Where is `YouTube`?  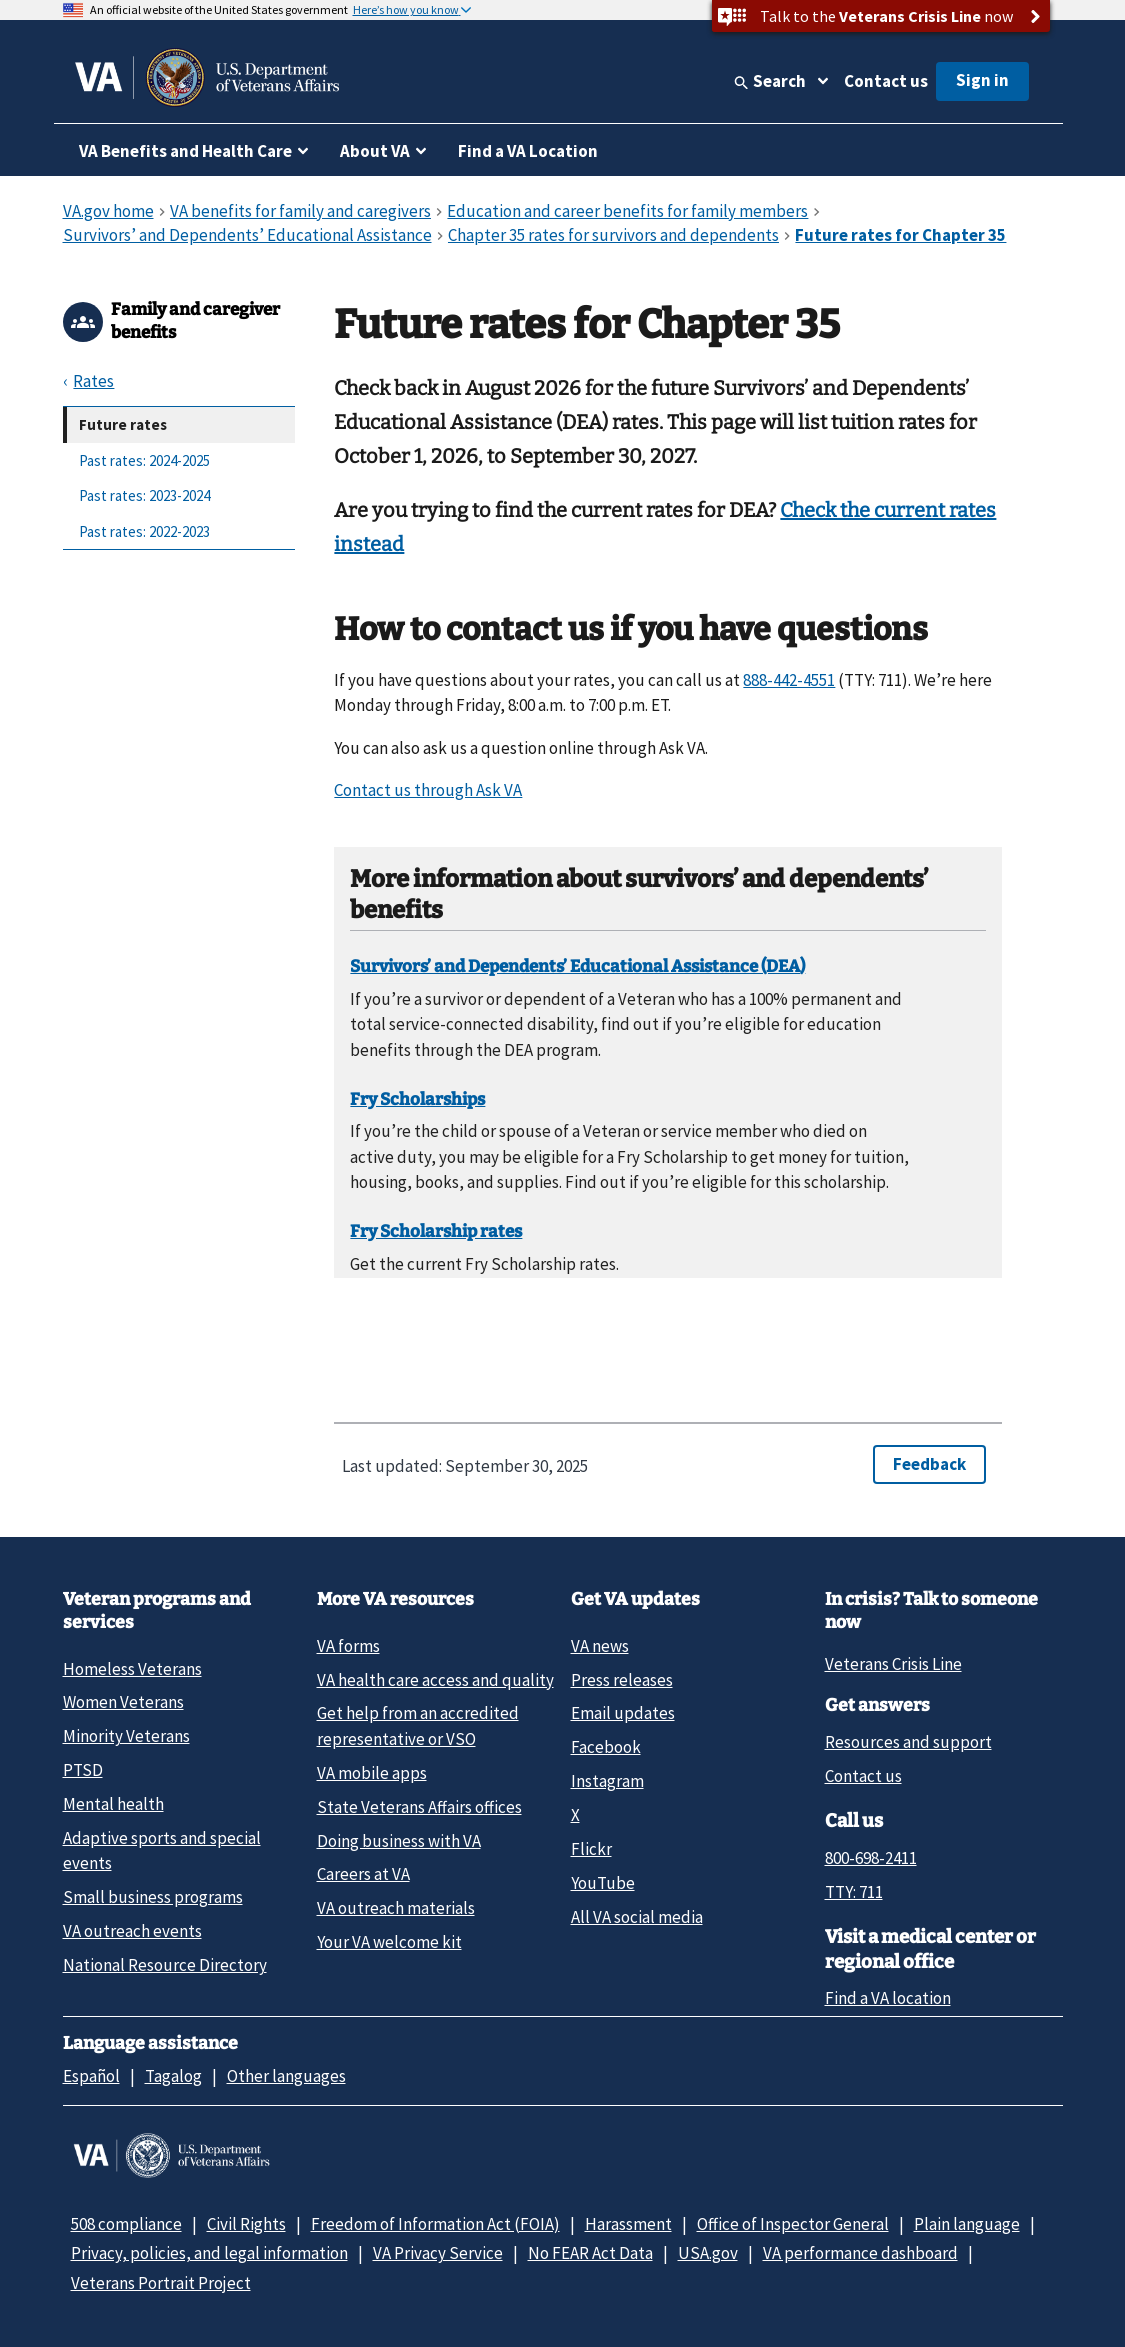
YouTube is located at coordinates (603, 1883).